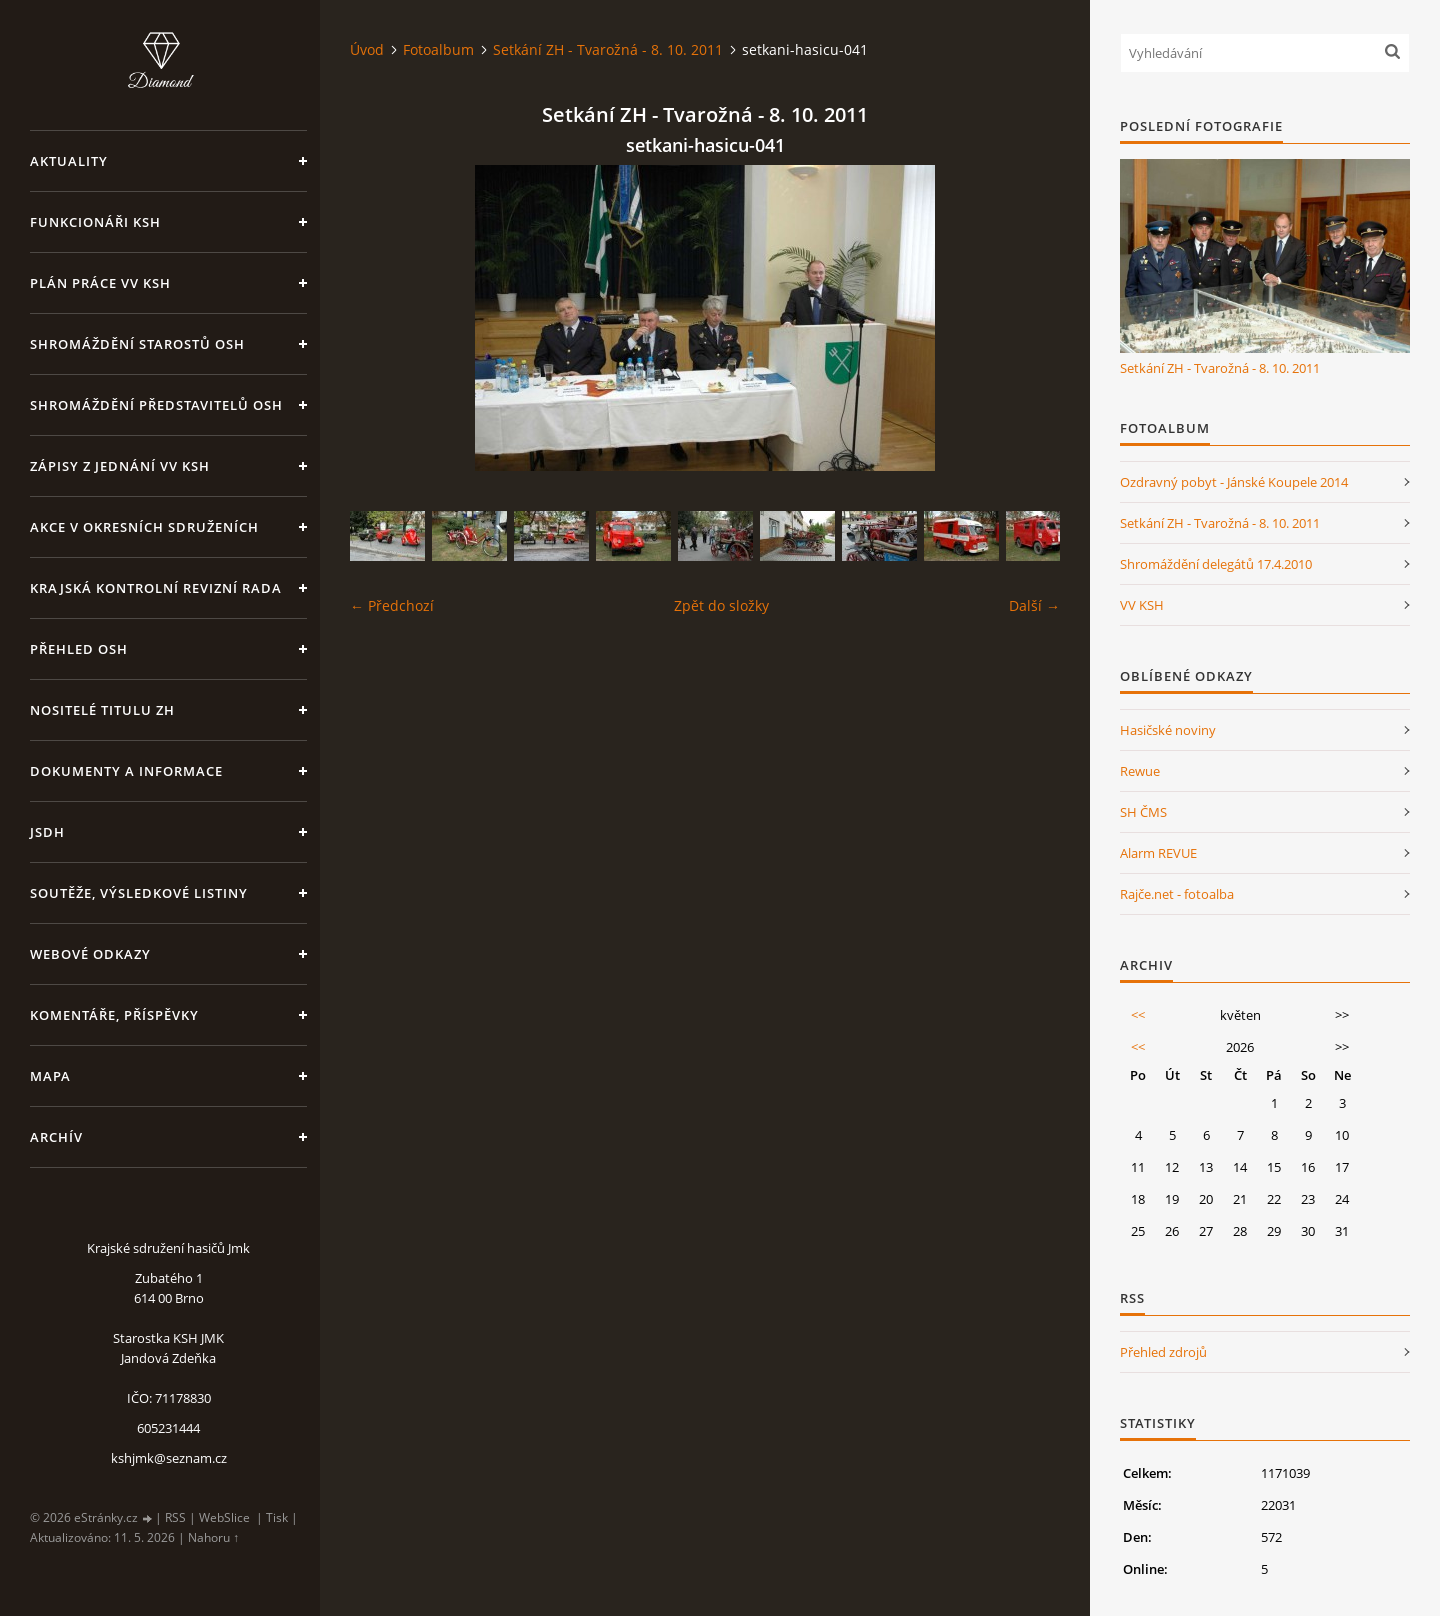  Describe the element at coordinates (90, 954) in the screenshot. I see `Webové odkazy` at that location.